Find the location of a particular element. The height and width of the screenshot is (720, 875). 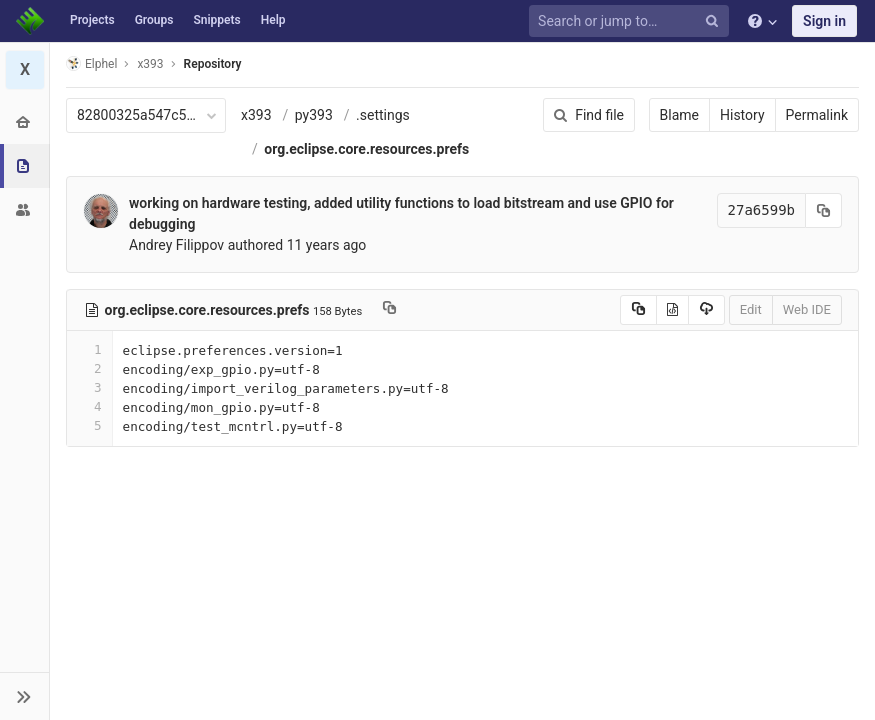

.settings is located at coordinates (383, 115).